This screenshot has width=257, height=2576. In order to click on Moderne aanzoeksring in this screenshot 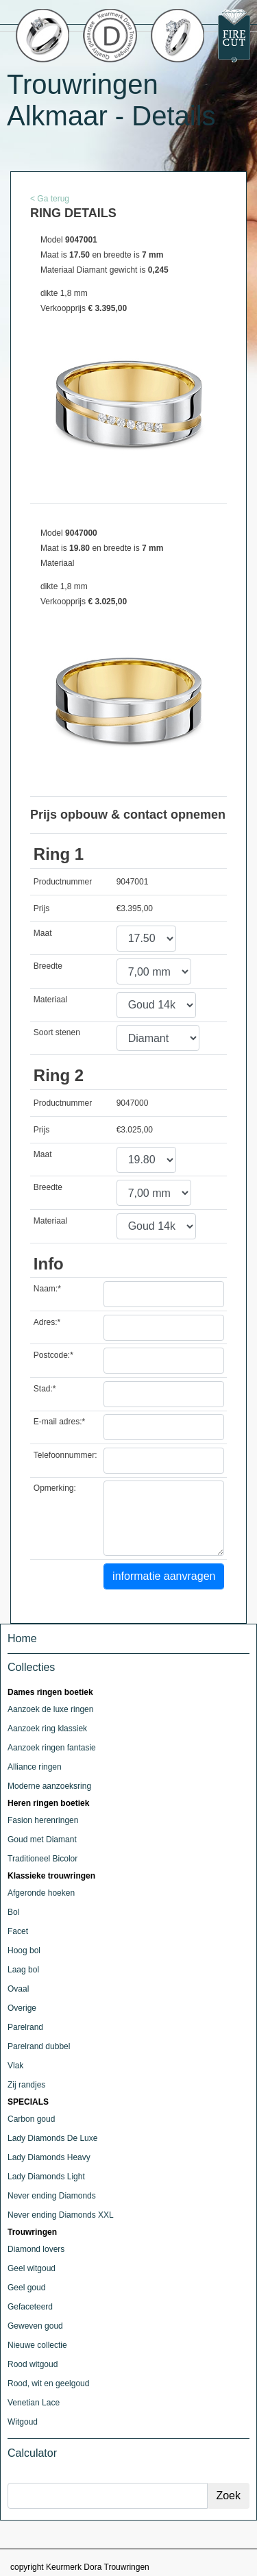, I will do `click(49, 1786)`.